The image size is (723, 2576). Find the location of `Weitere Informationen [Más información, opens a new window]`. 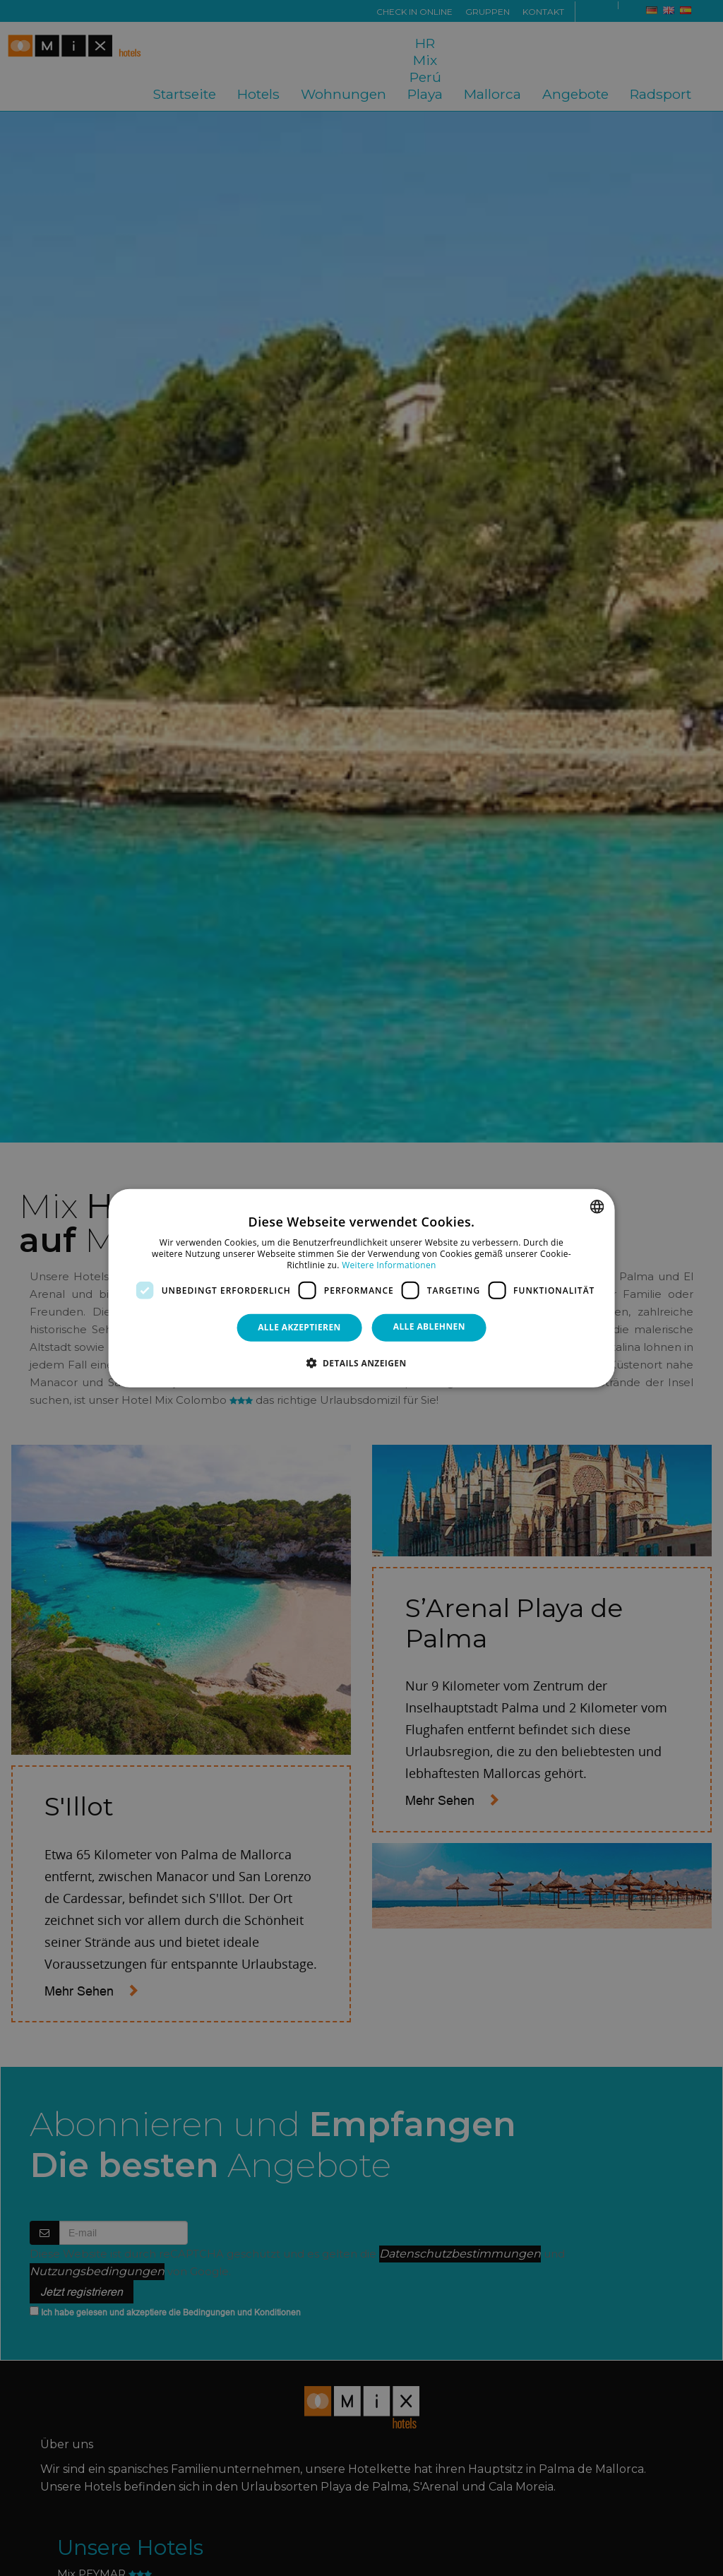

Weitere Informationen [Más información, opens a new window] is located at coordinates (389, 1264).